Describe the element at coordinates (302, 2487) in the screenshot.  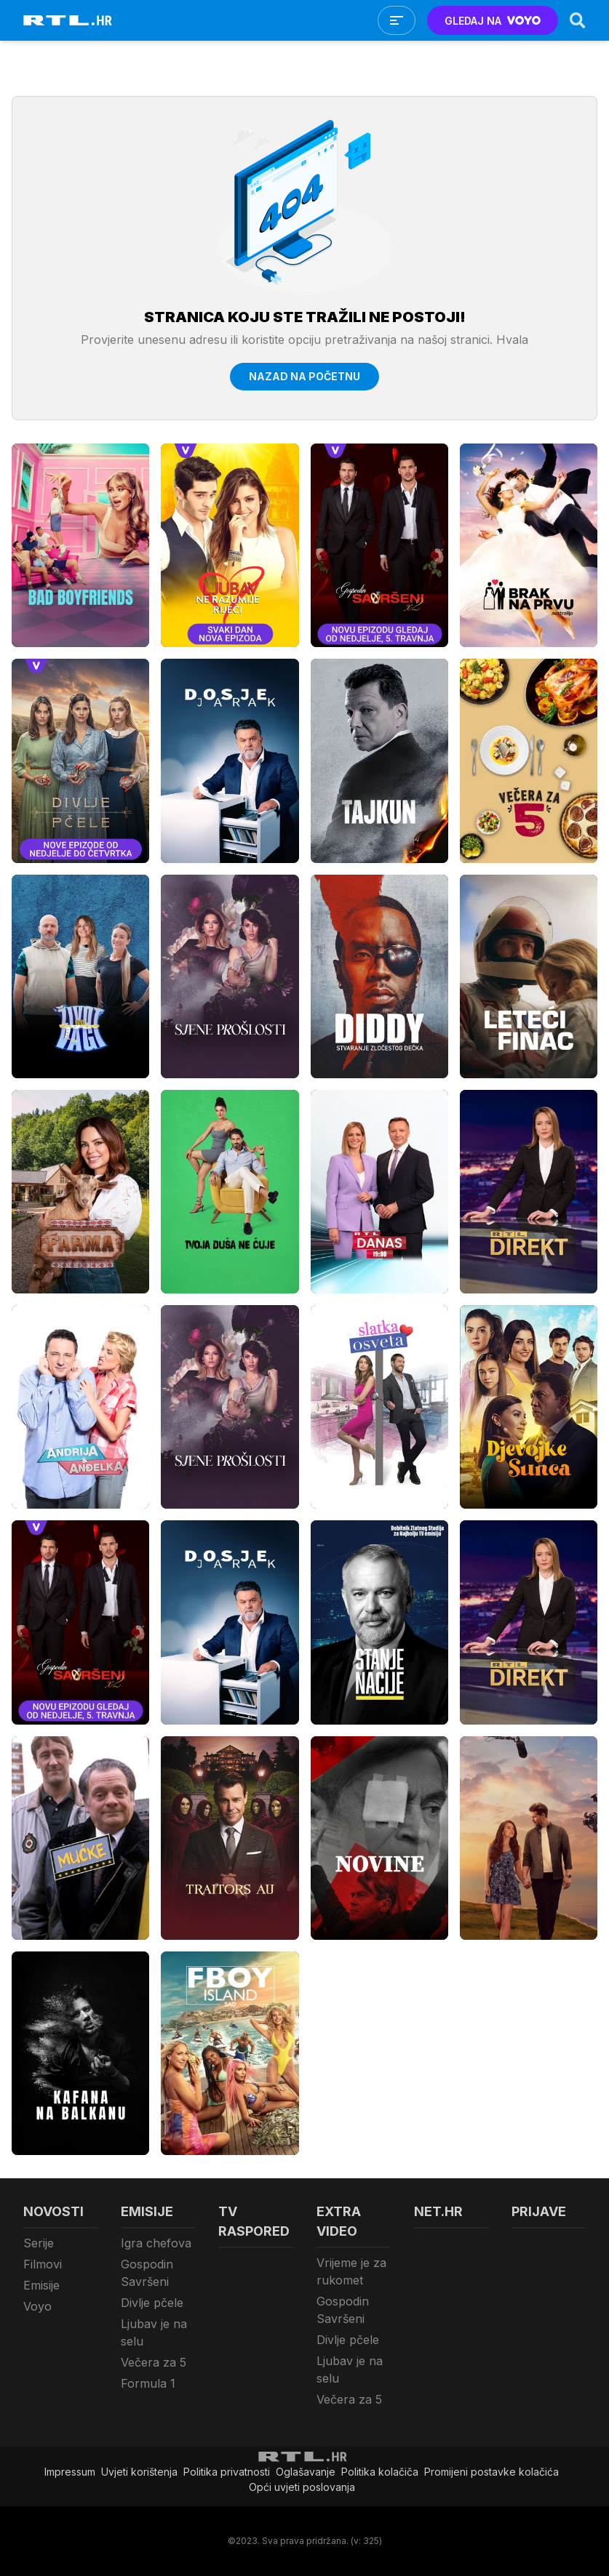
I see `Opći uvjeti poslovanja` at that location.